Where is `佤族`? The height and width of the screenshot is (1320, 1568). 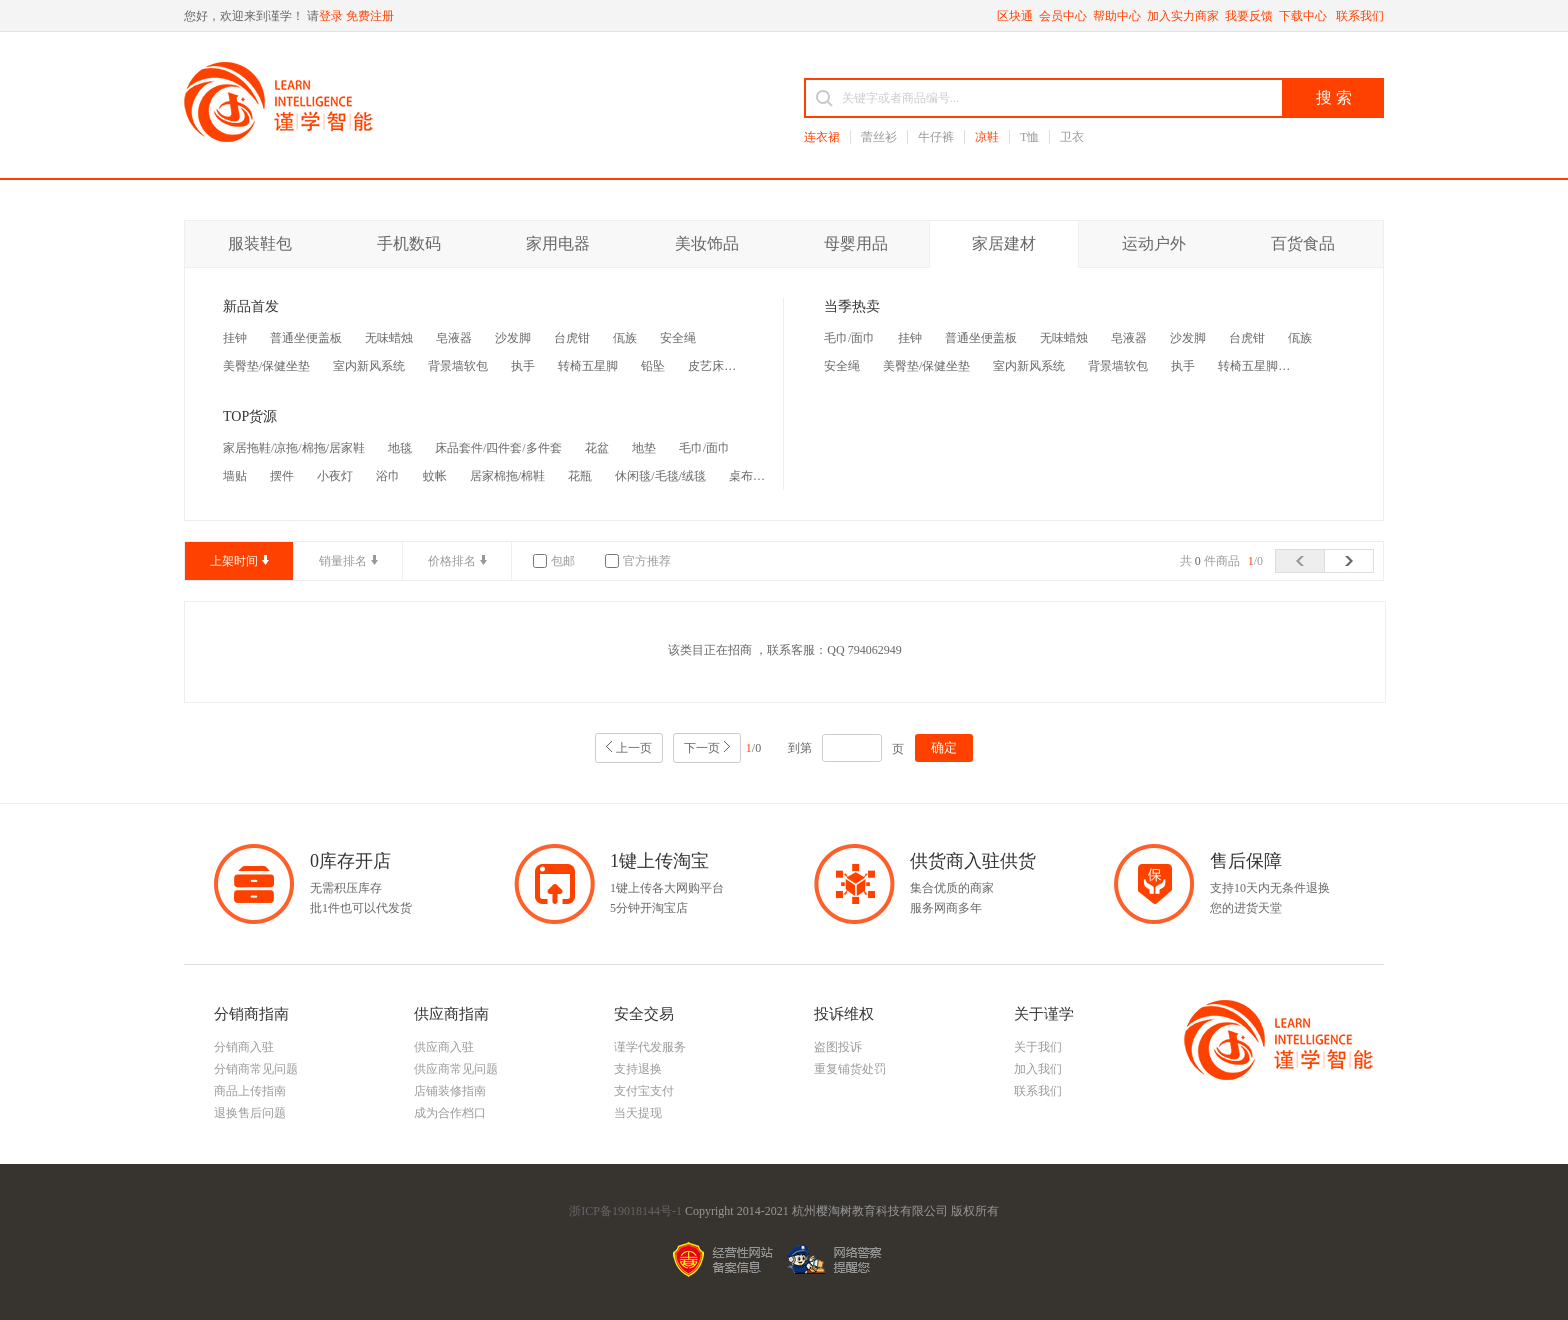 佤族 is located at coordinates (625, 338).